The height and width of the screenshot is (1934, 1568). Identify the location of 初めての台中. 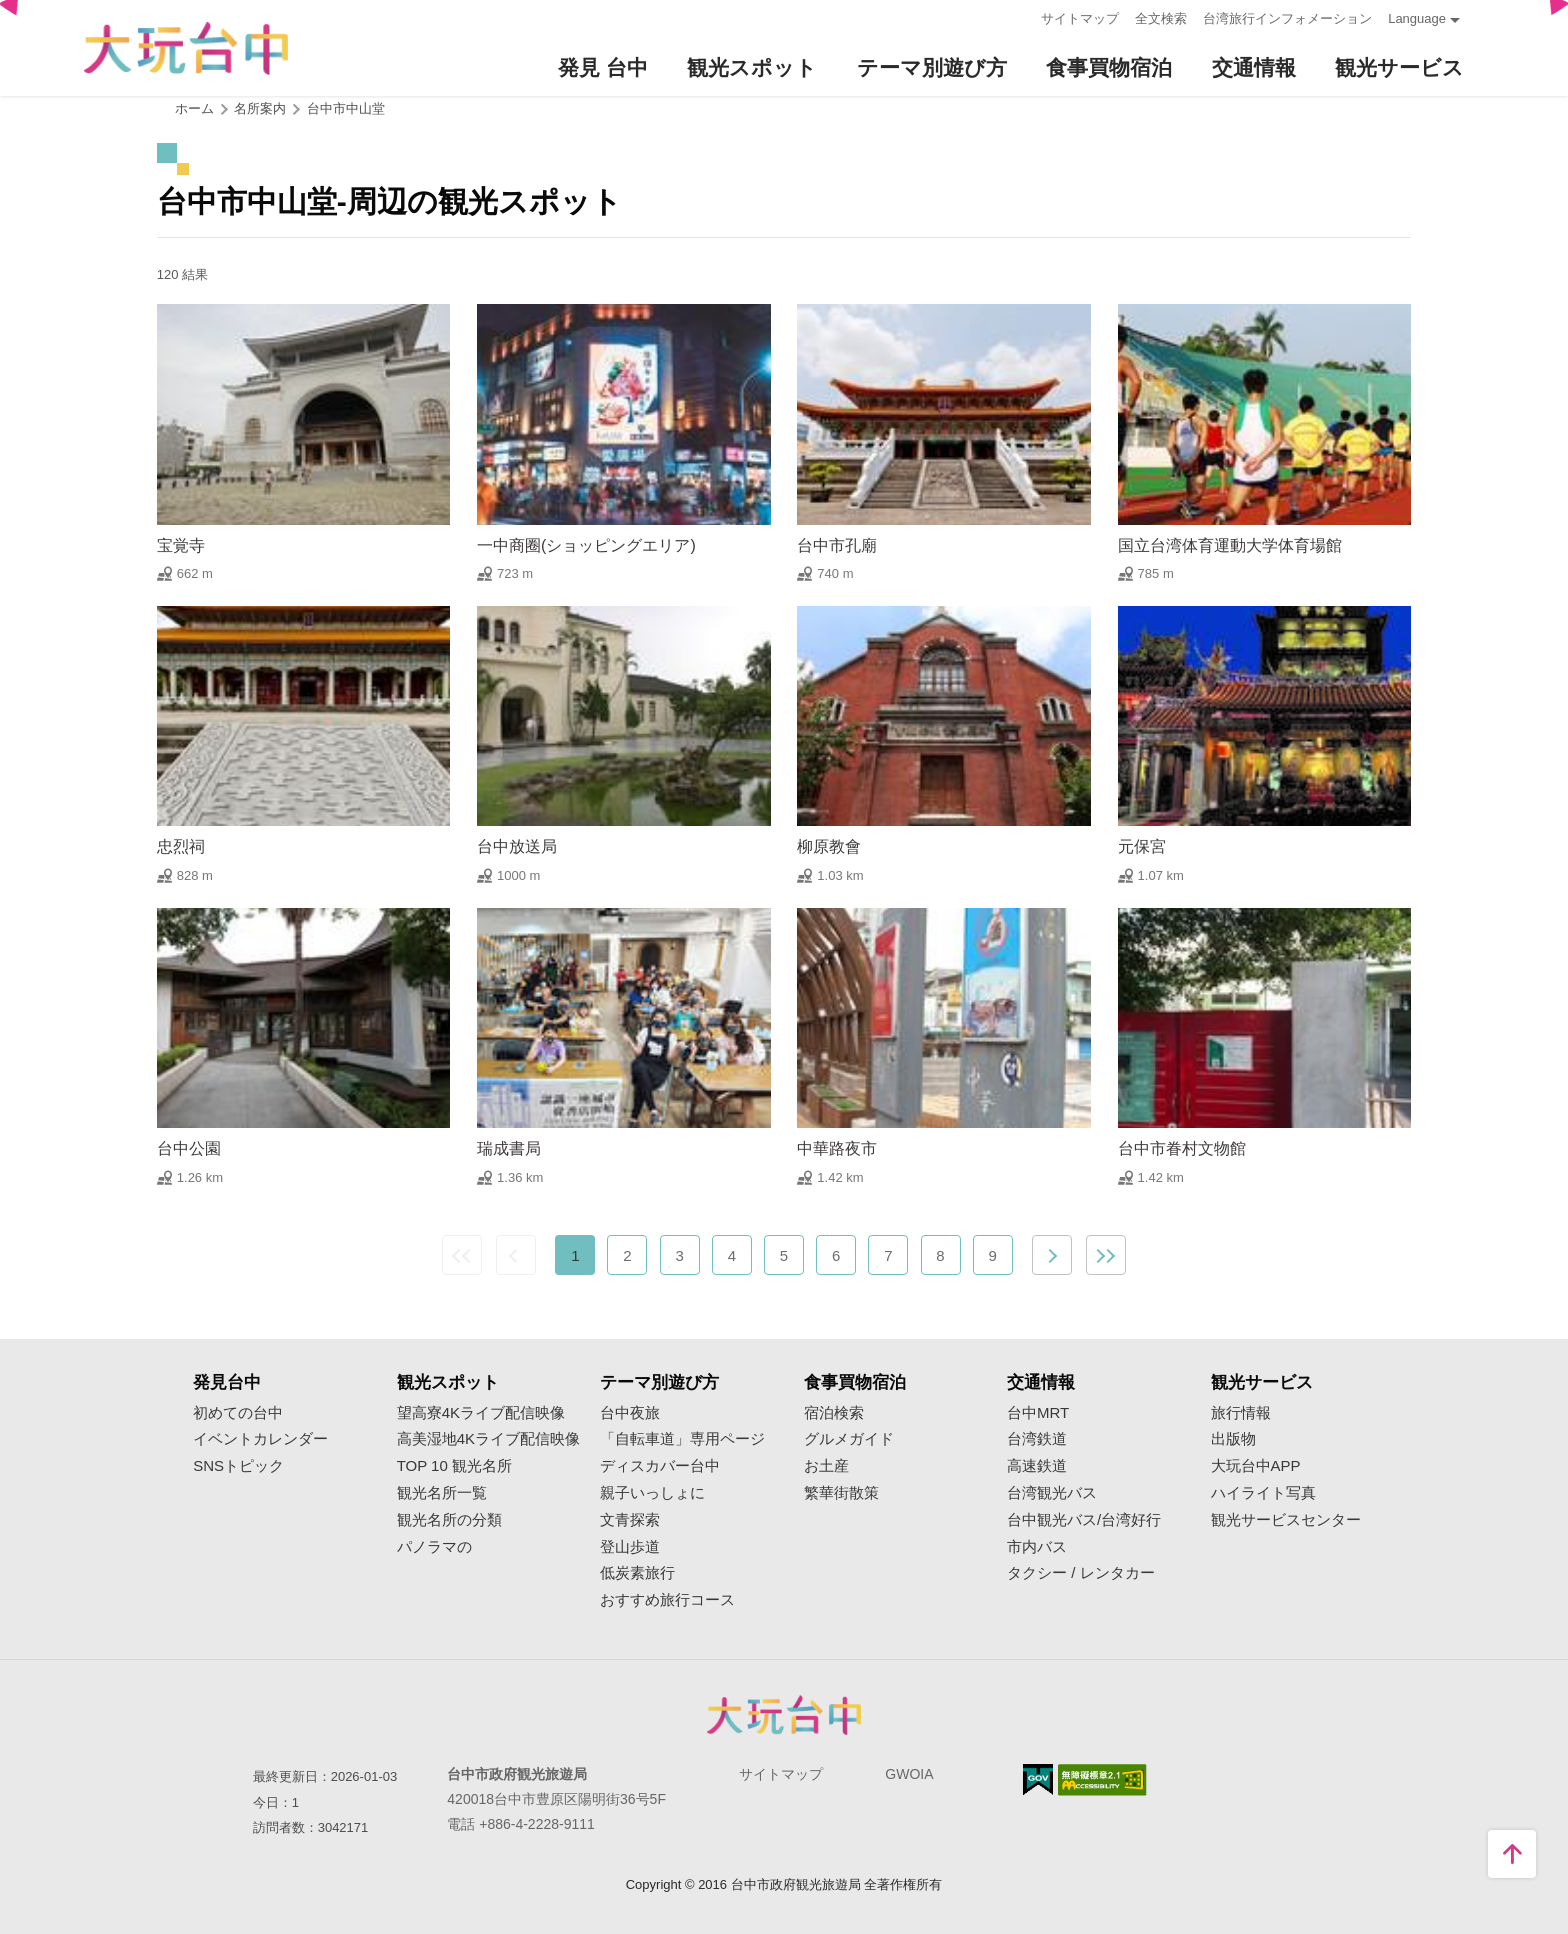
(238, 1413).